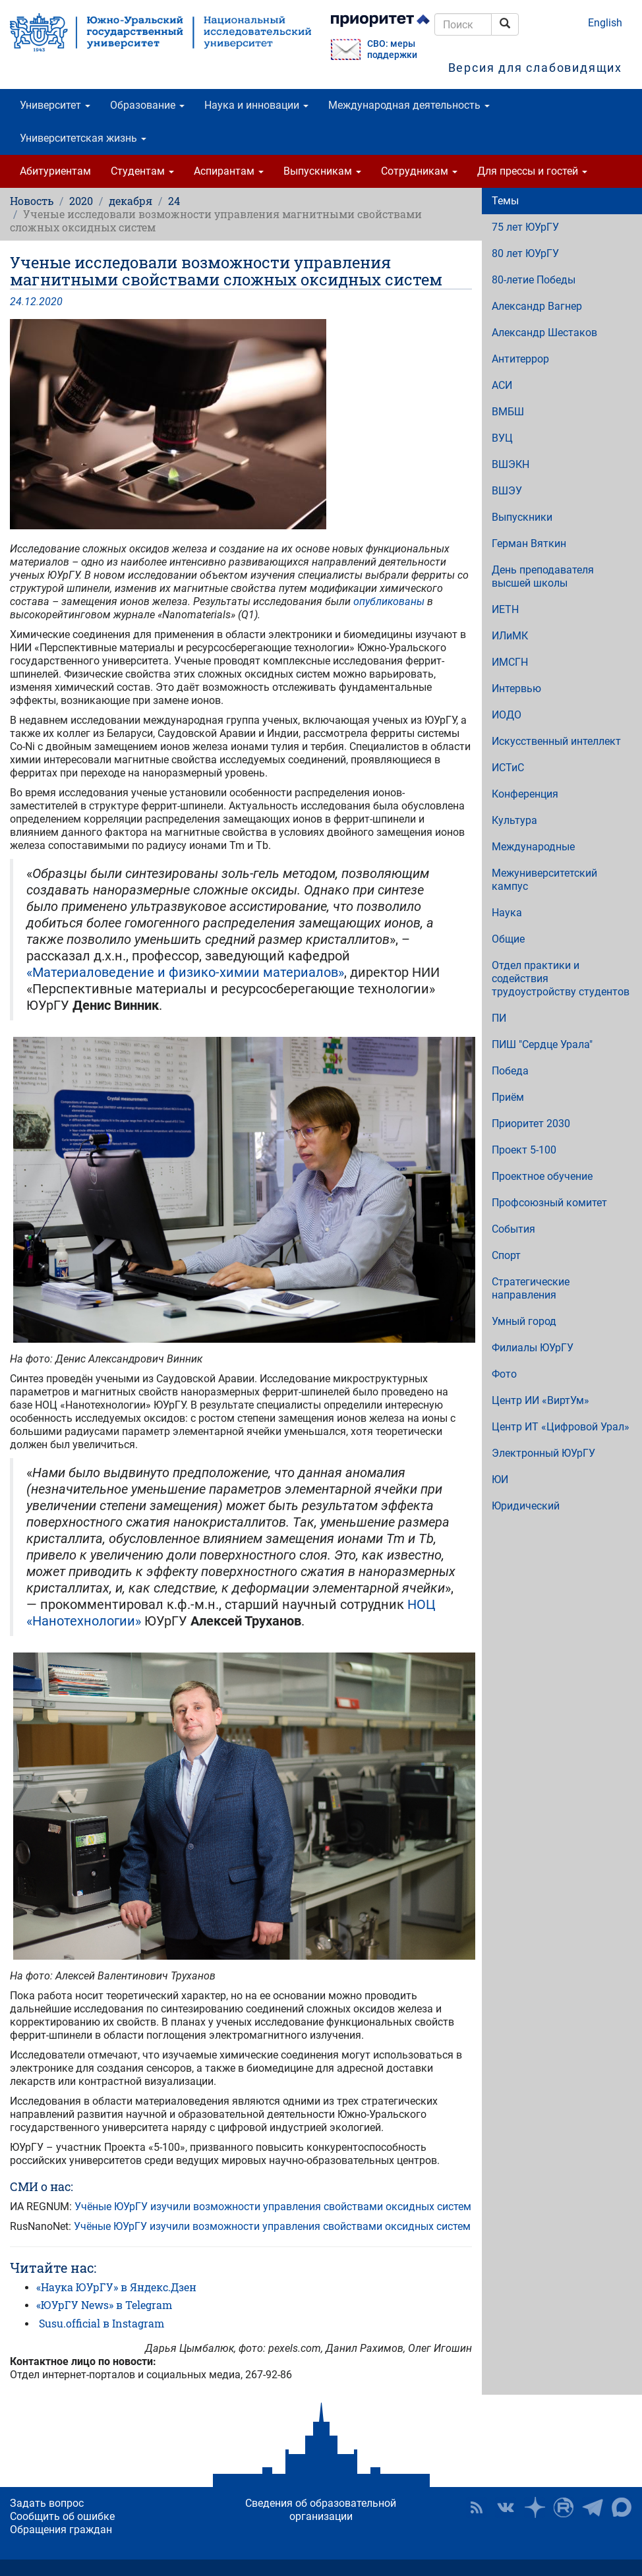 Image resolution: width=642 pixels, height=2576 pixels. Describe the element at coordinates (409, 105) in the screenshot. I see `Международная деятельность` at that location.